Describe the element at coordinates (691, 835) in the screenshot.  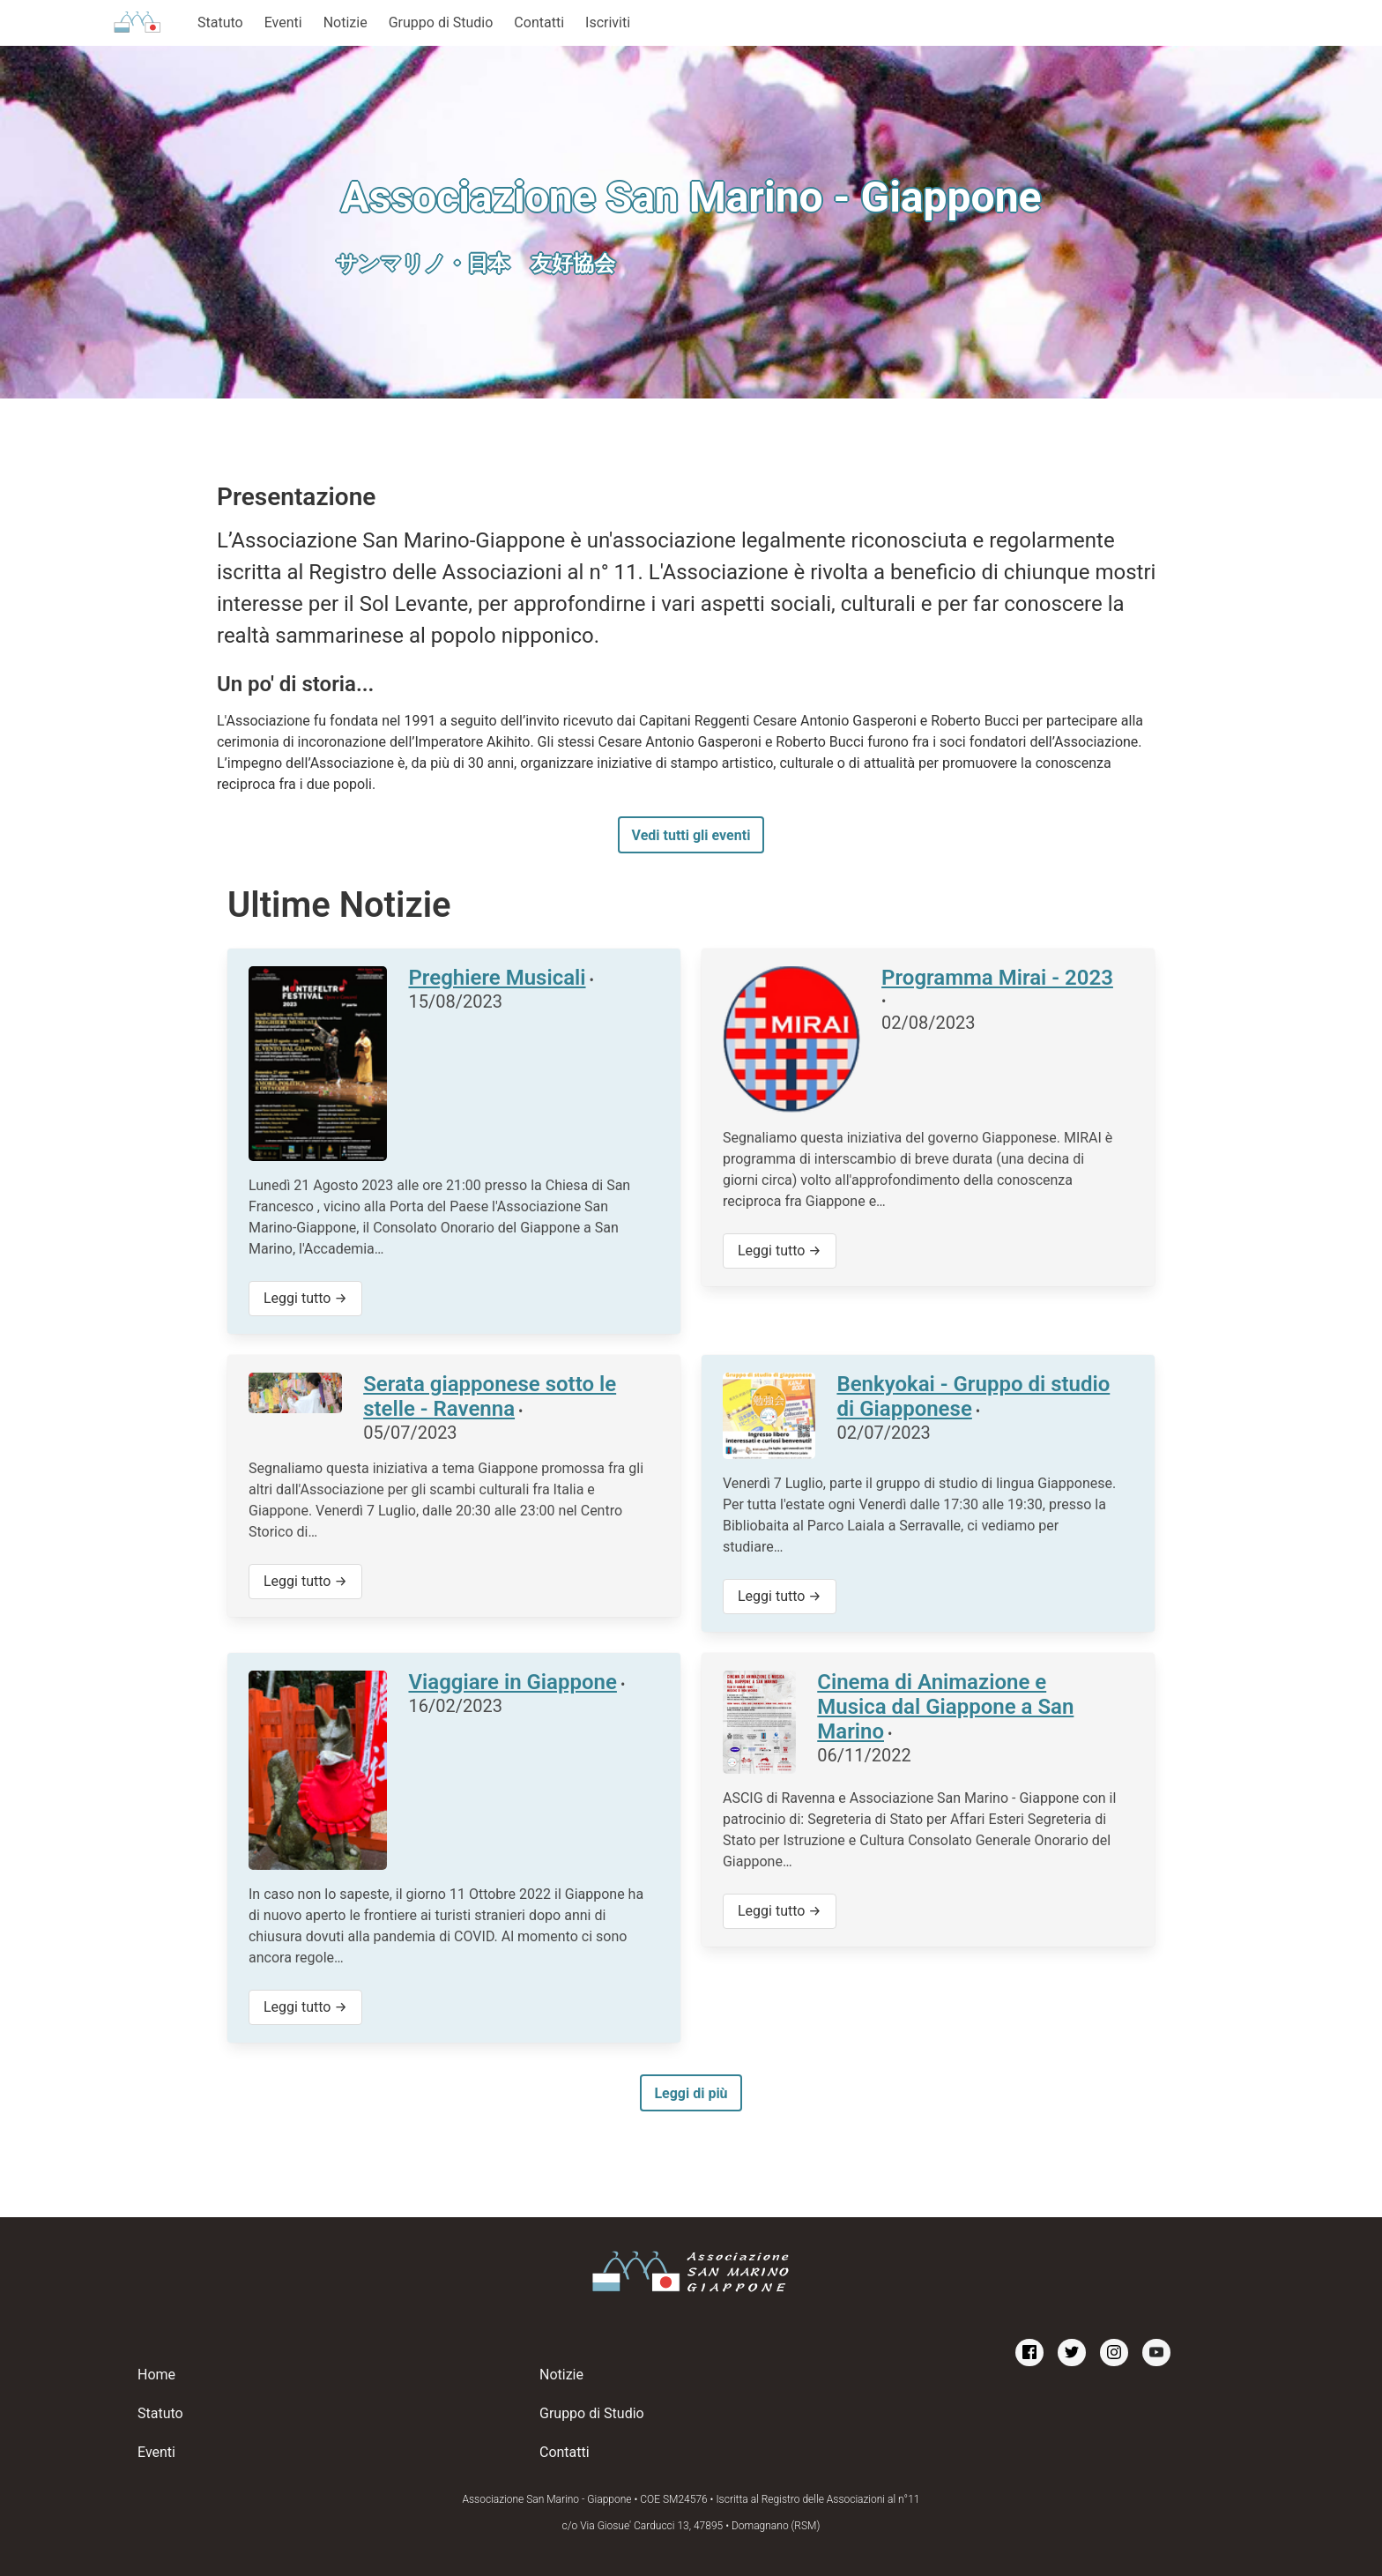
I see `Vedi tutti gli eventi` at that location.